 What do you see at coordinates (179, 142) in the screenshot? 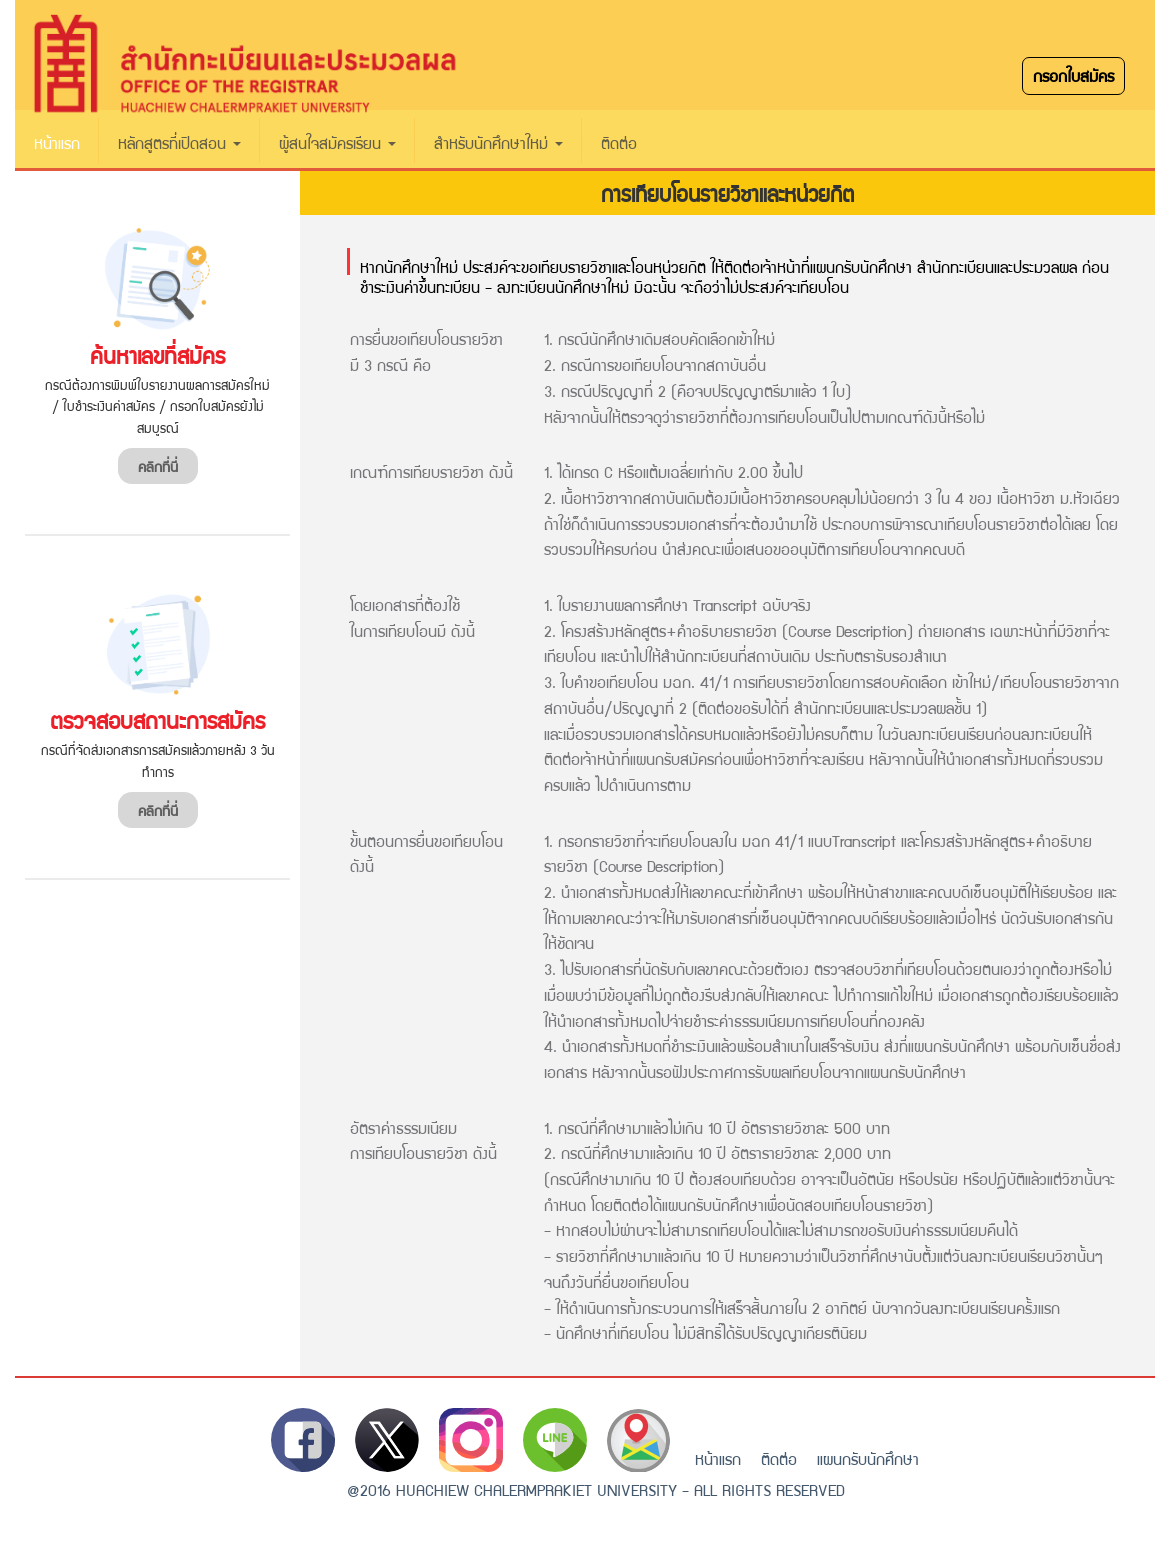
I see `หลักสูตรที่เปิดสอน [button]` at bounding box center [179, 142].